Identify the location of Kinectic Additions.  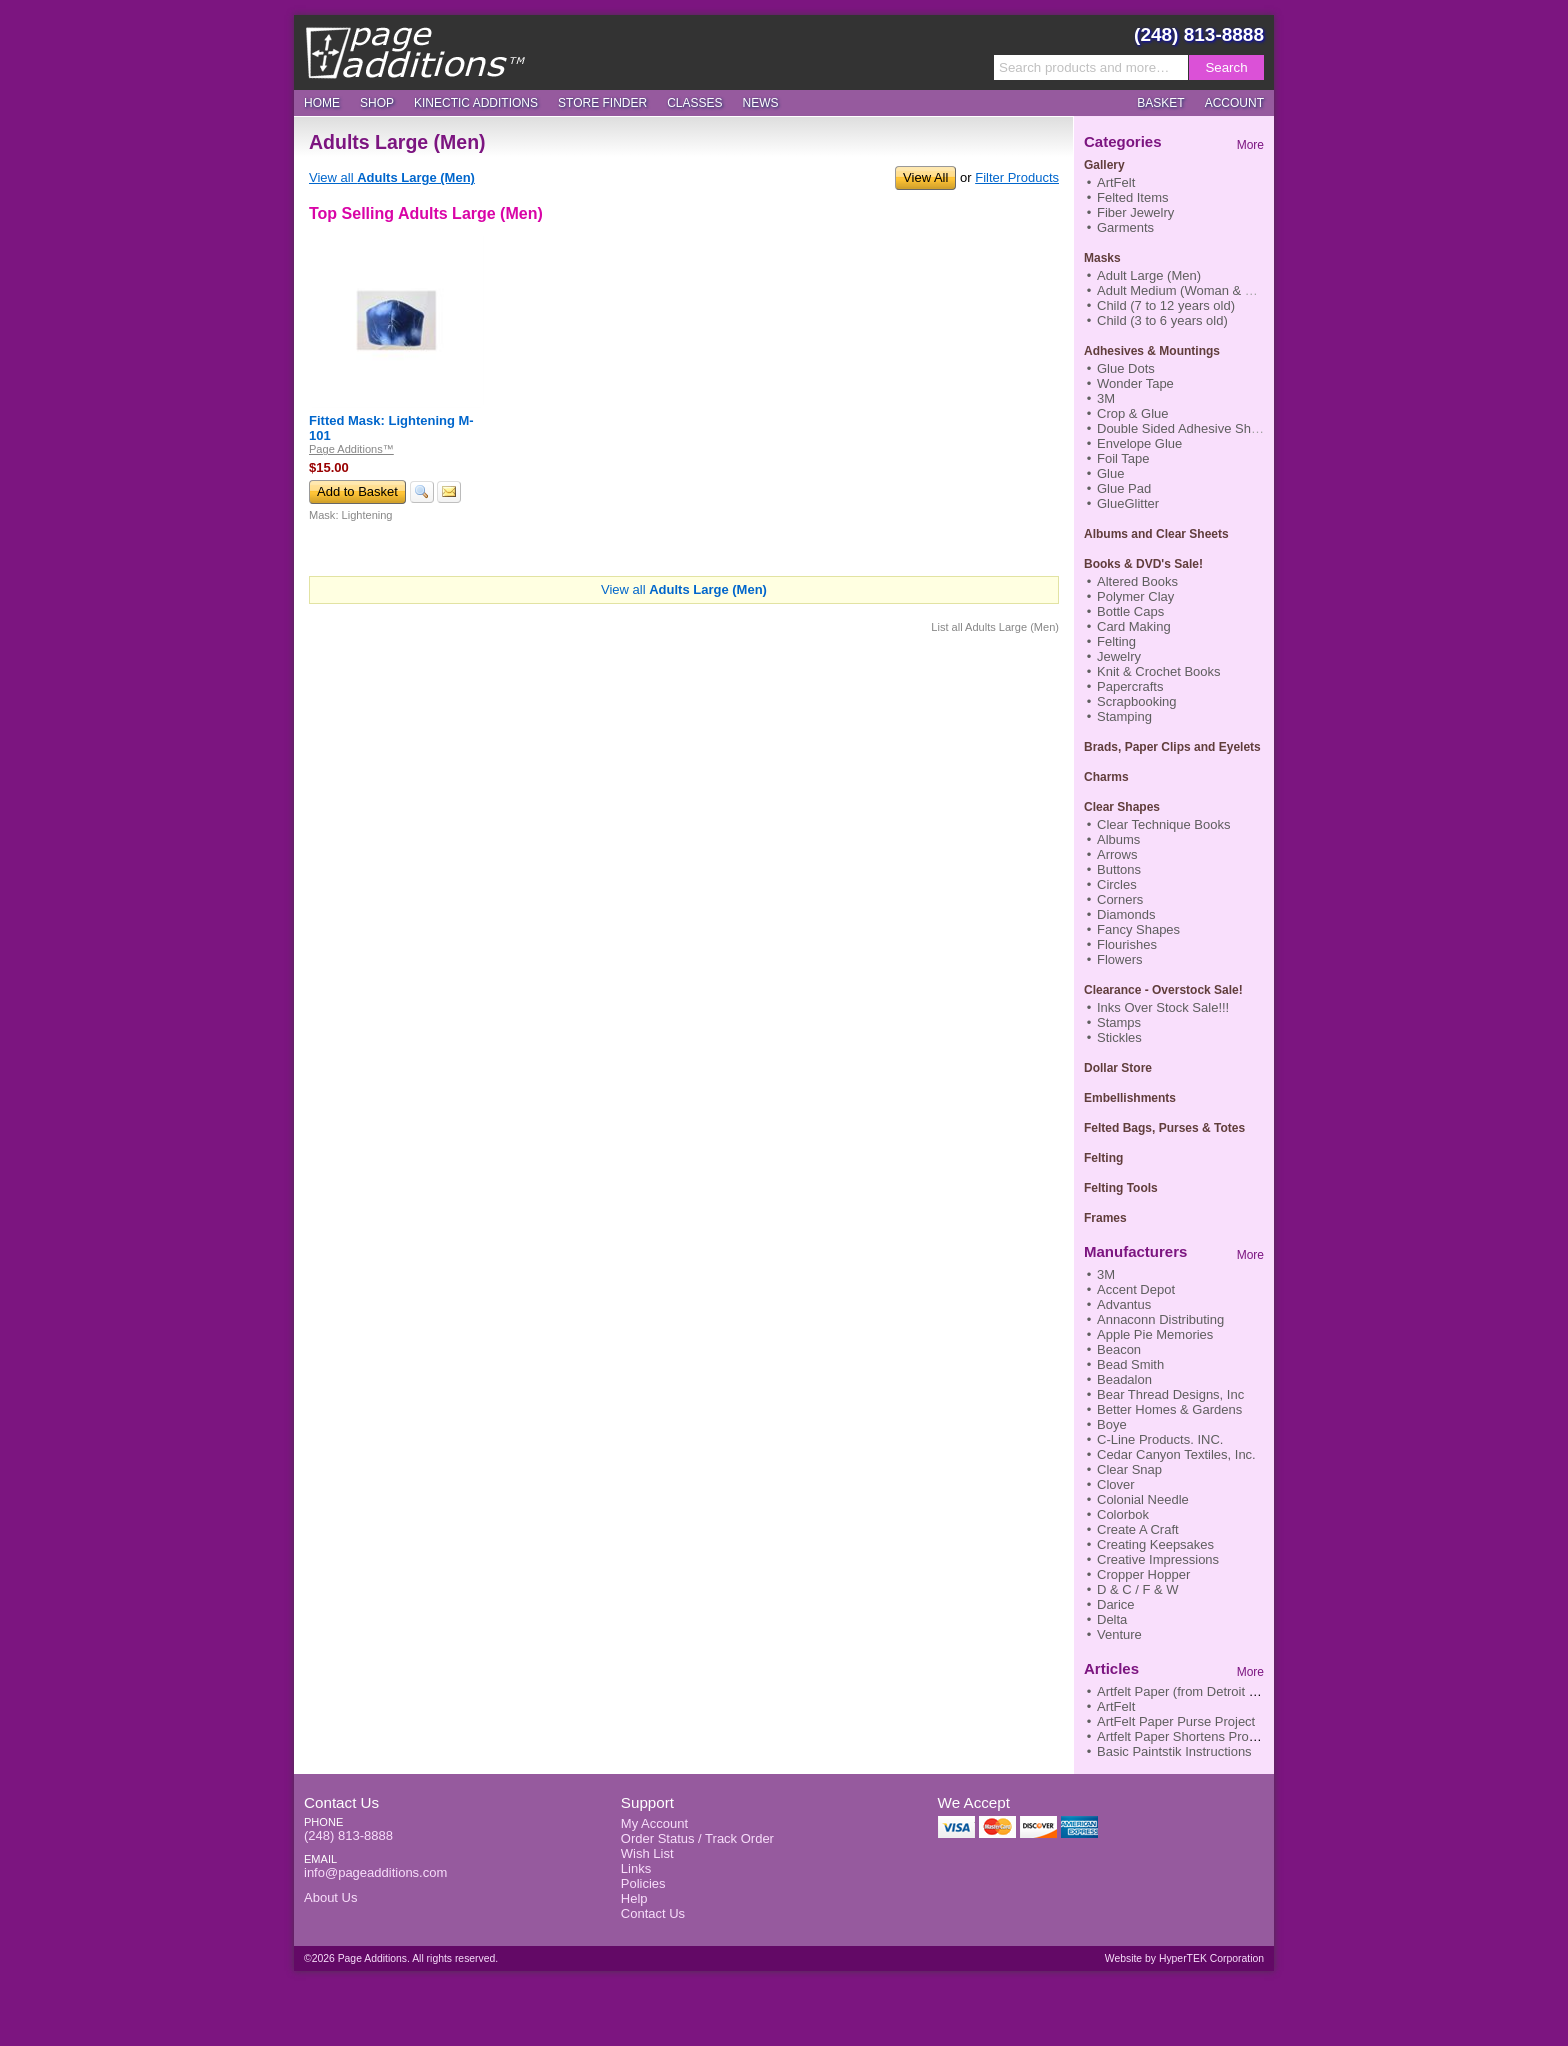
(476, 103).